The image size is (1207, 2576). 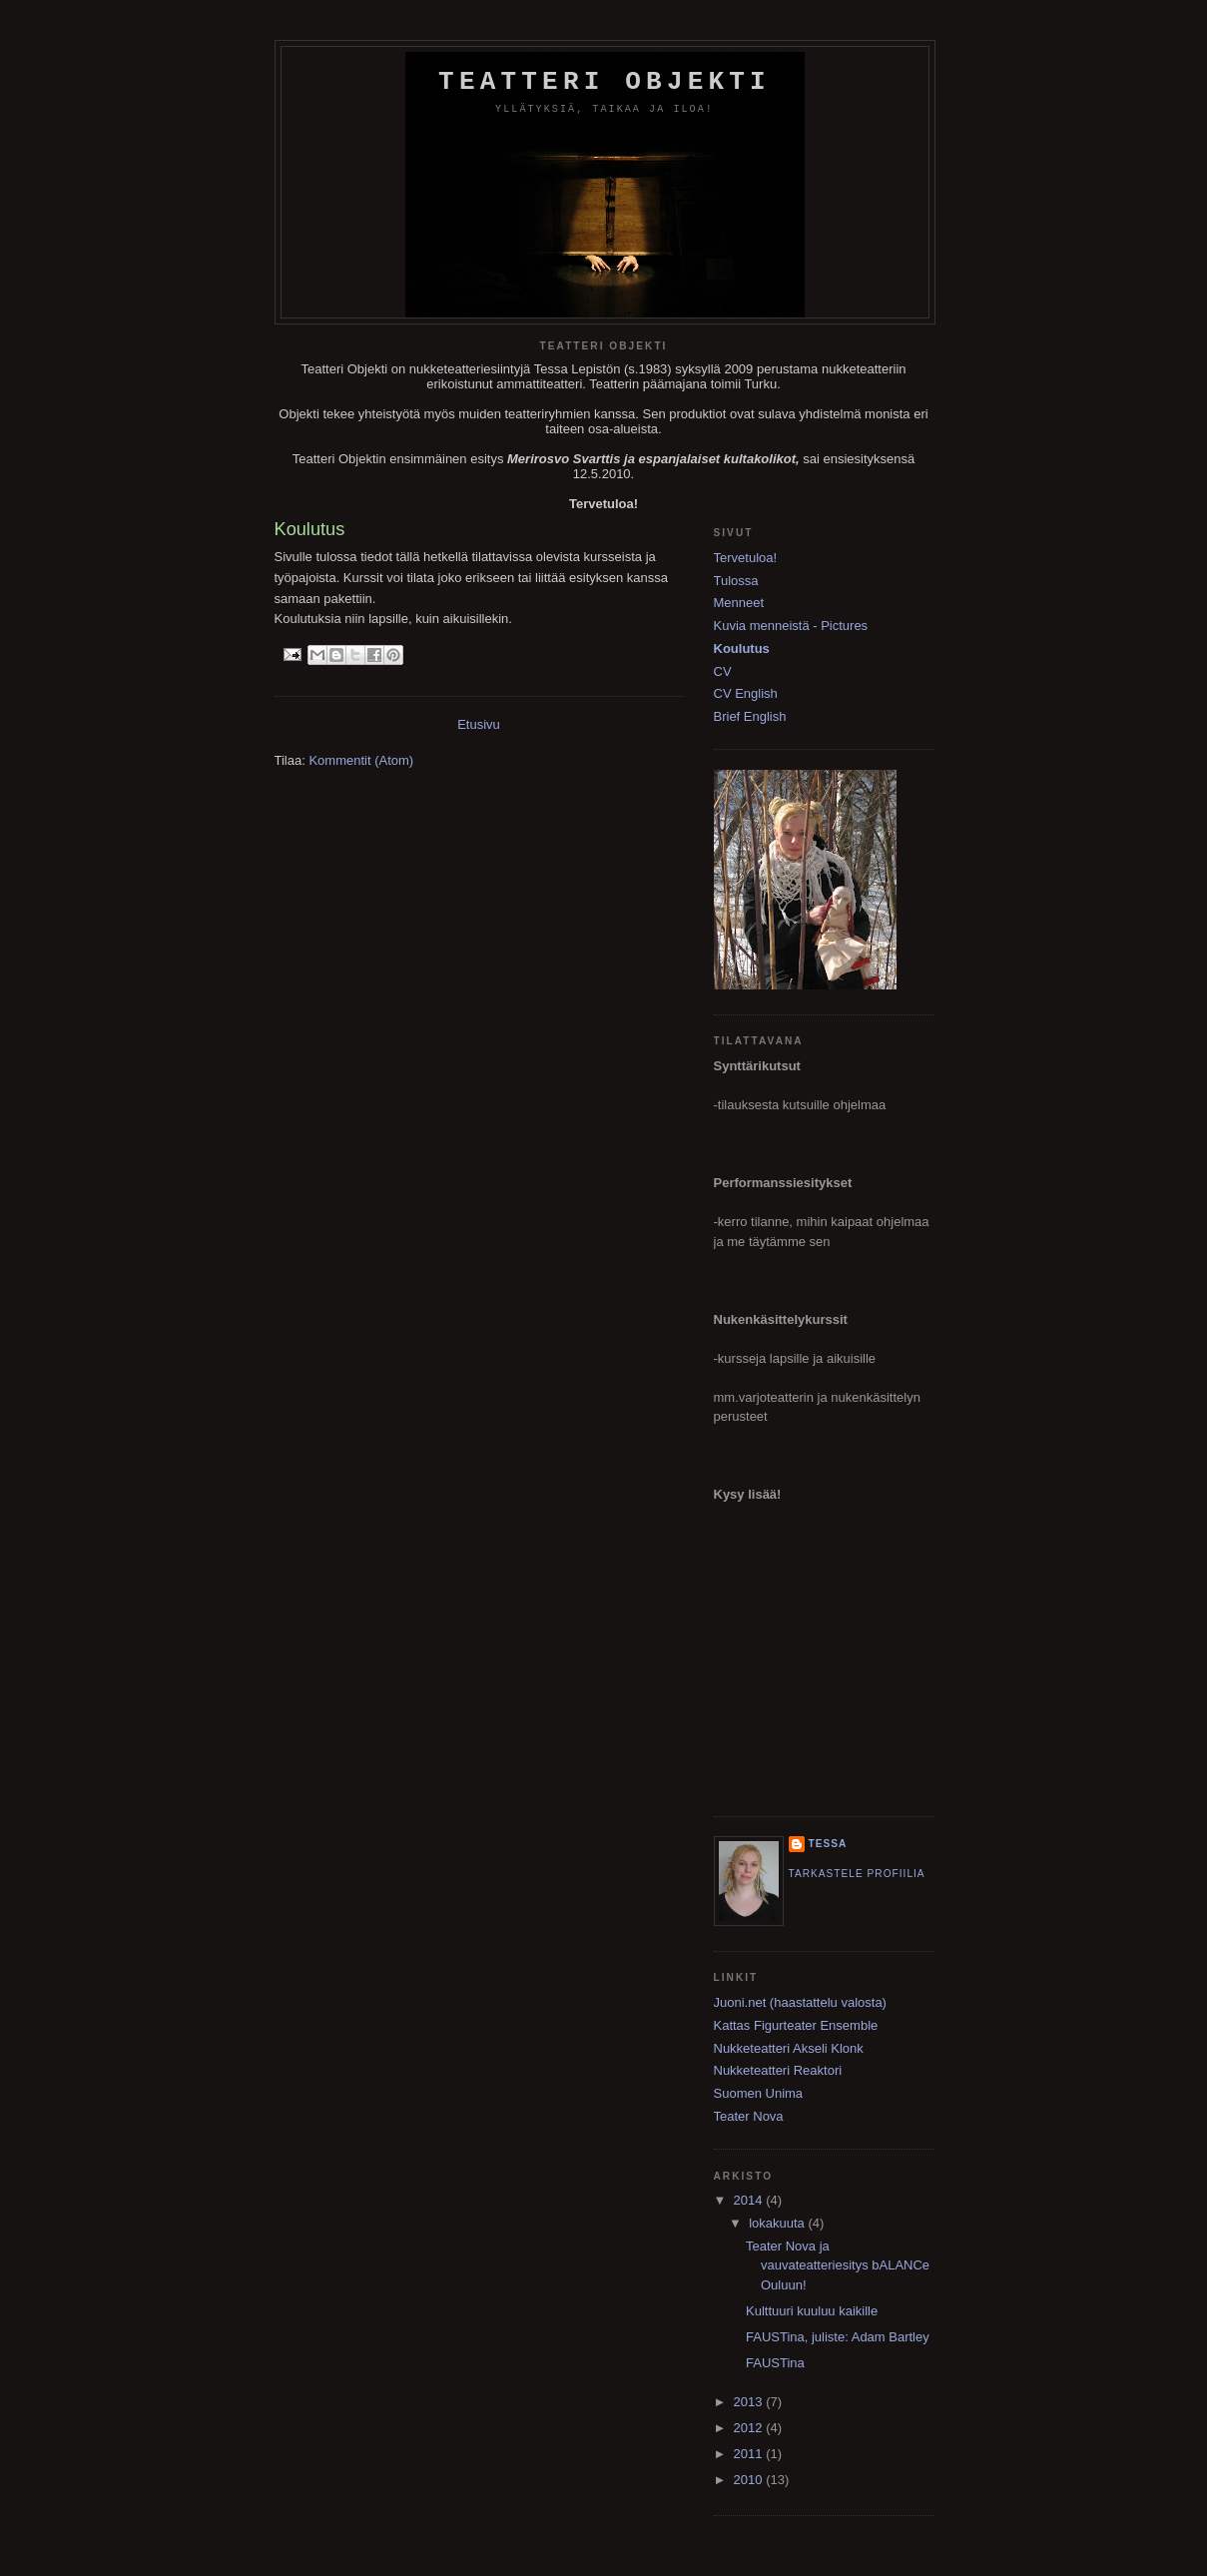 What do you see at coordinates (837, 2265) in the screenshot?
I see `Teater Nova ja vauvateatteriesitys bALANCe Ouluun!` at bounding box center [837, 2265].